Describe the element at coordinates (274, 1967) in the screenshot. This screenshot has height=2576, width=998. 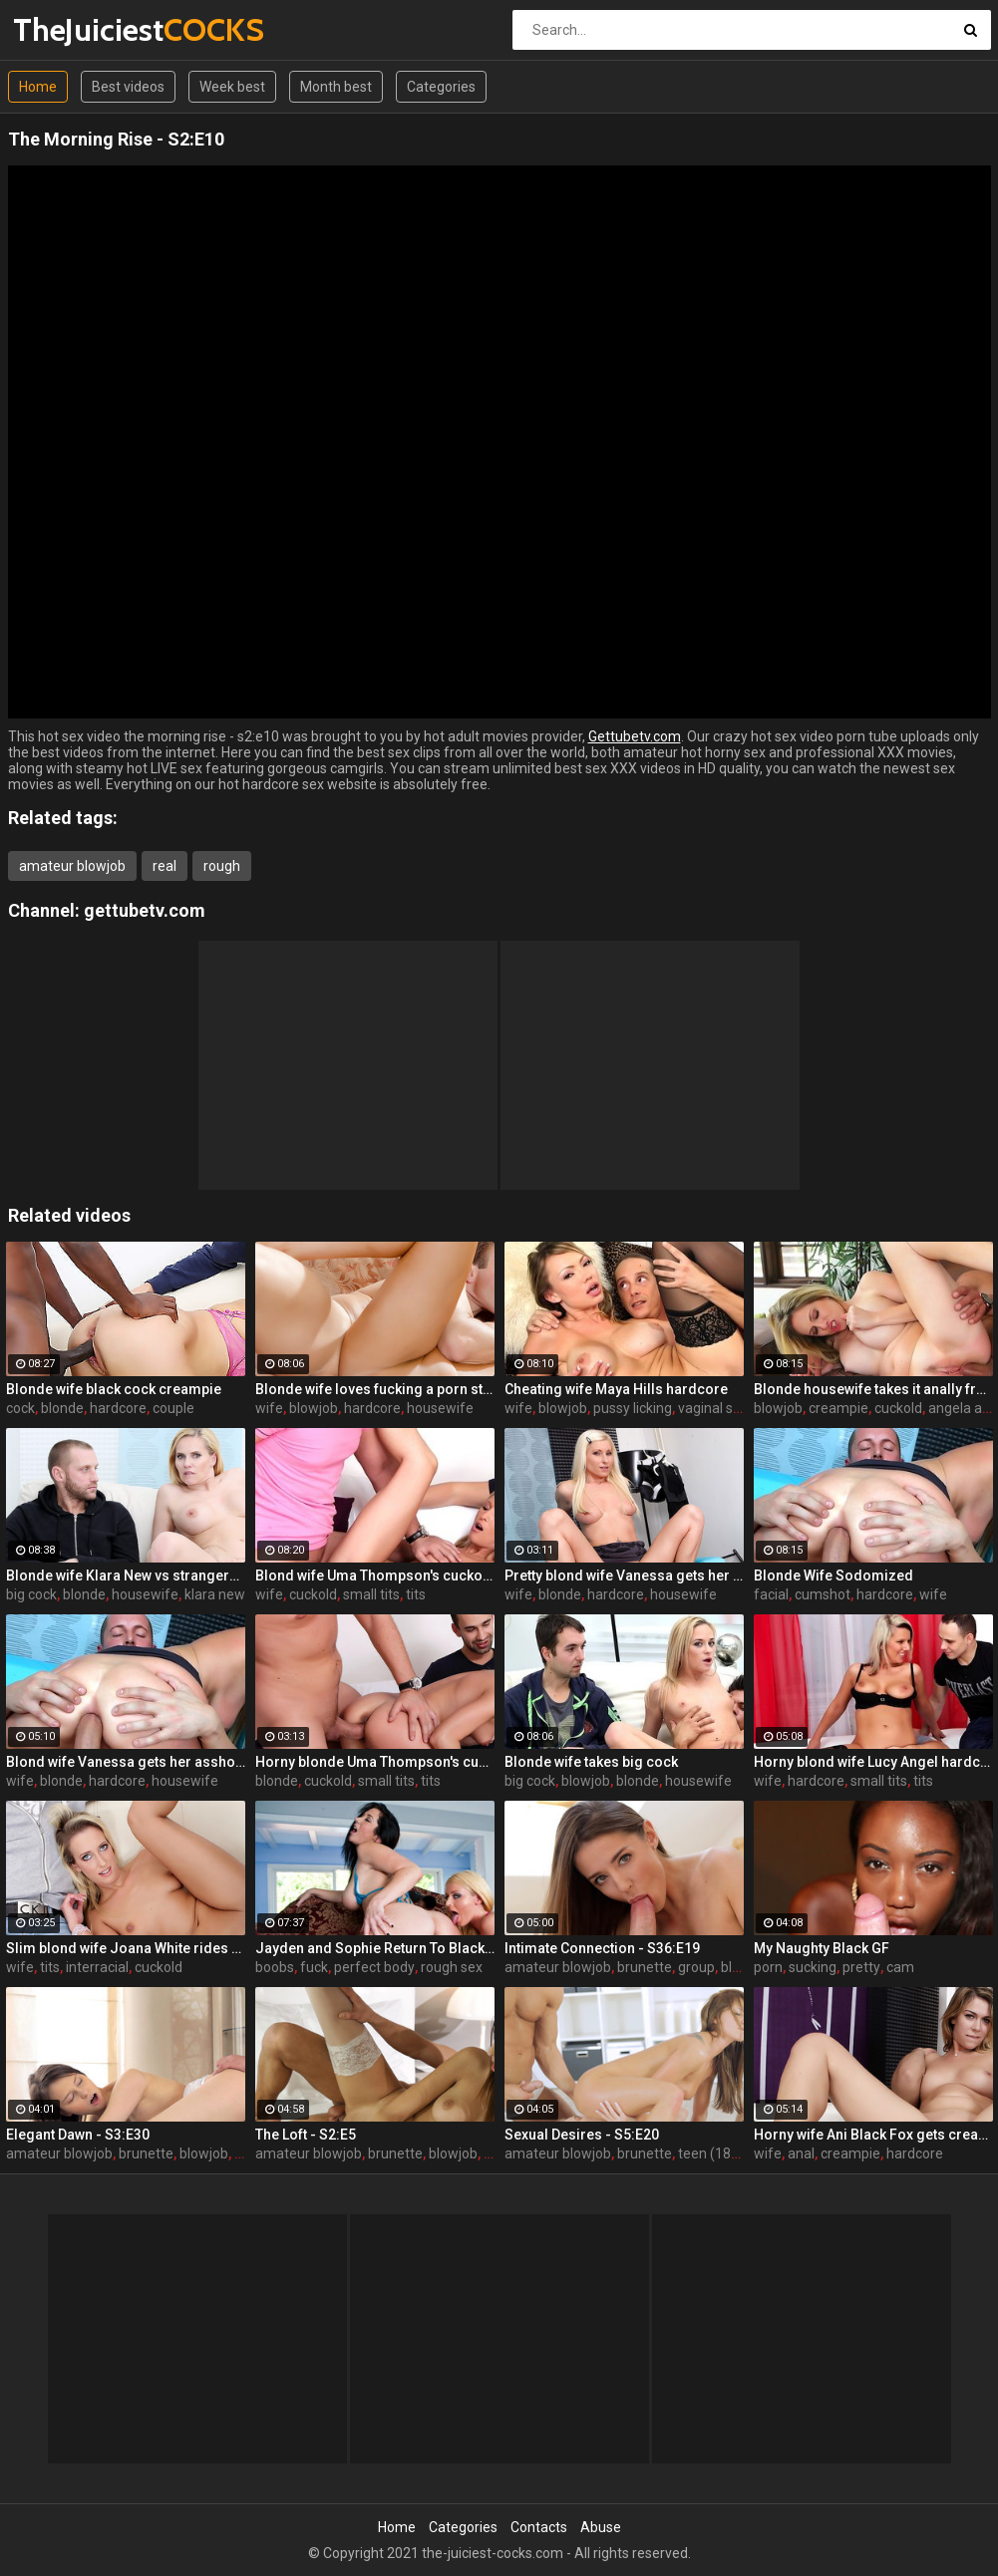
I see `boobs` at that location.